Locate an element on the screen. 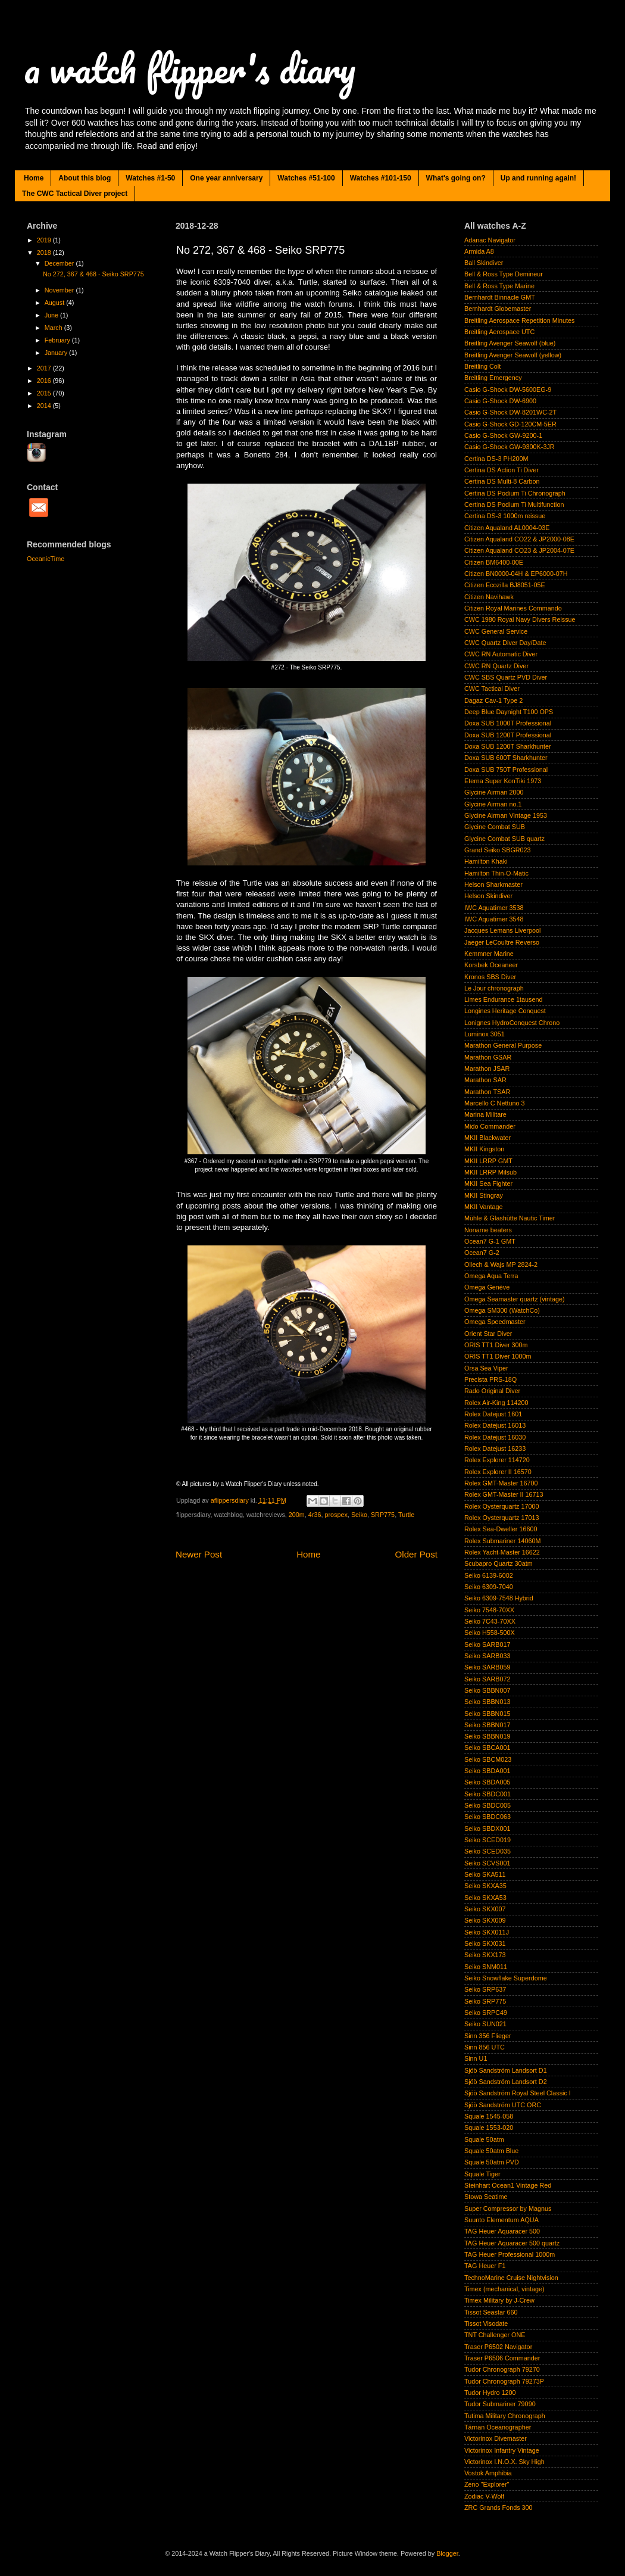 This screenshot has height=2576, width=625. Citizen BM6400-00E is located at coordinates (493, 562).